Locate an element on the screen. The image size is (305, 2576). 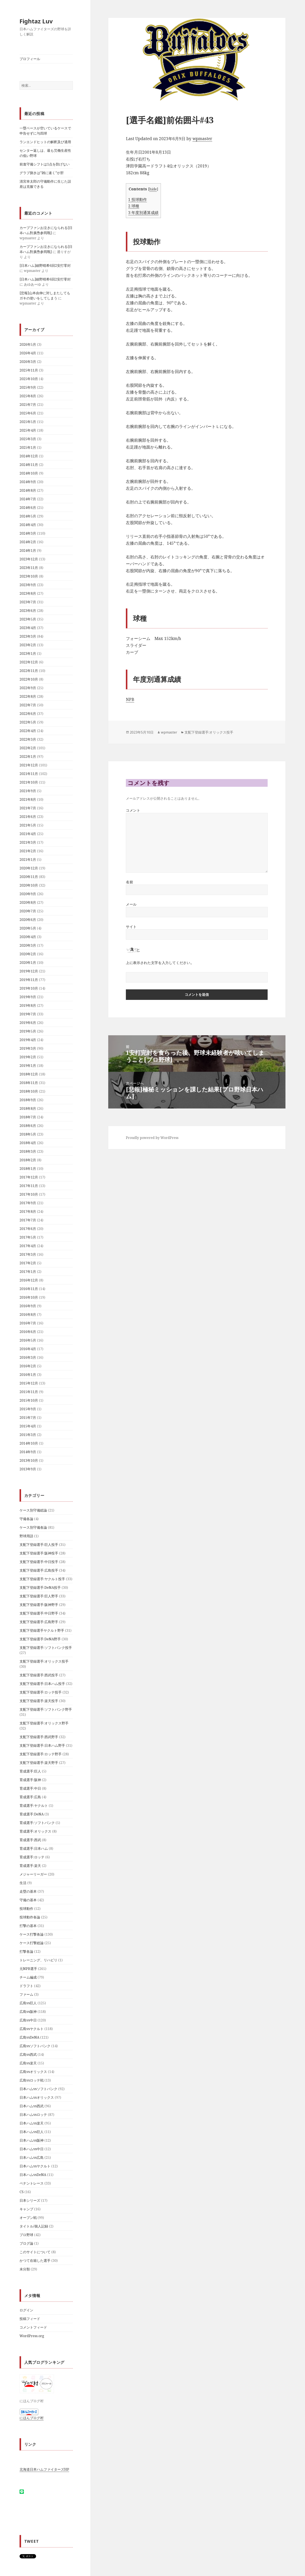
ファーム is located at coordinates (26, 1994).